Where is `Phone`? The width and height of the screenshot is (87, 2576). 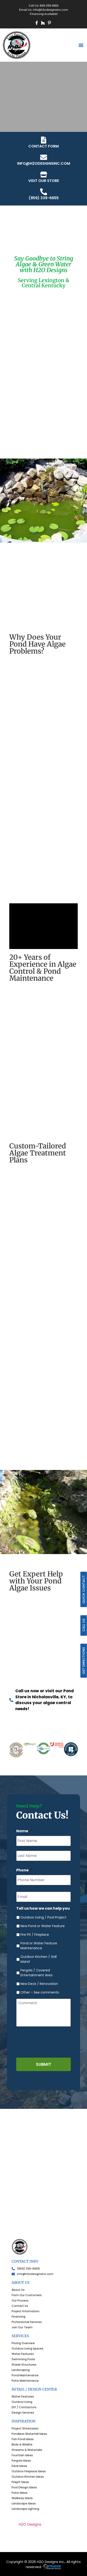 Phone is located at coordinates (24, 1870).